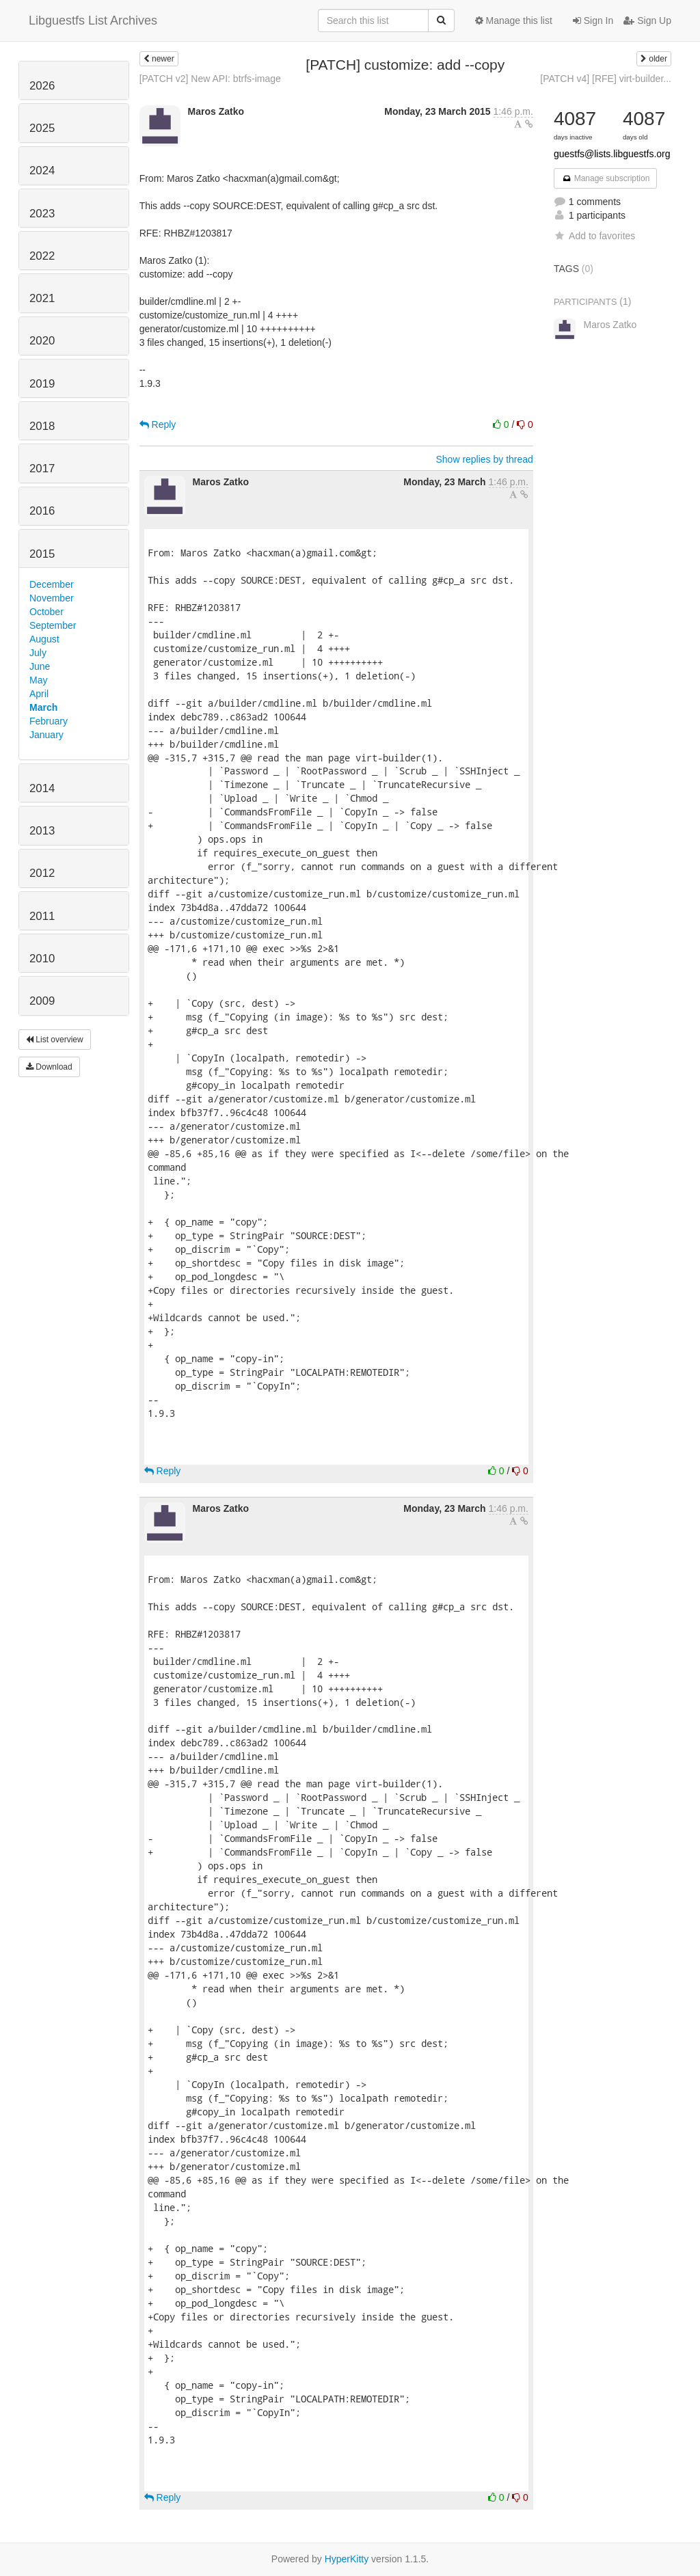 This screenshot has width=700, height=2576. What do you see at coordinates (52, 625) in the screenshot?
I see `September` at bounding box center [52, 625].